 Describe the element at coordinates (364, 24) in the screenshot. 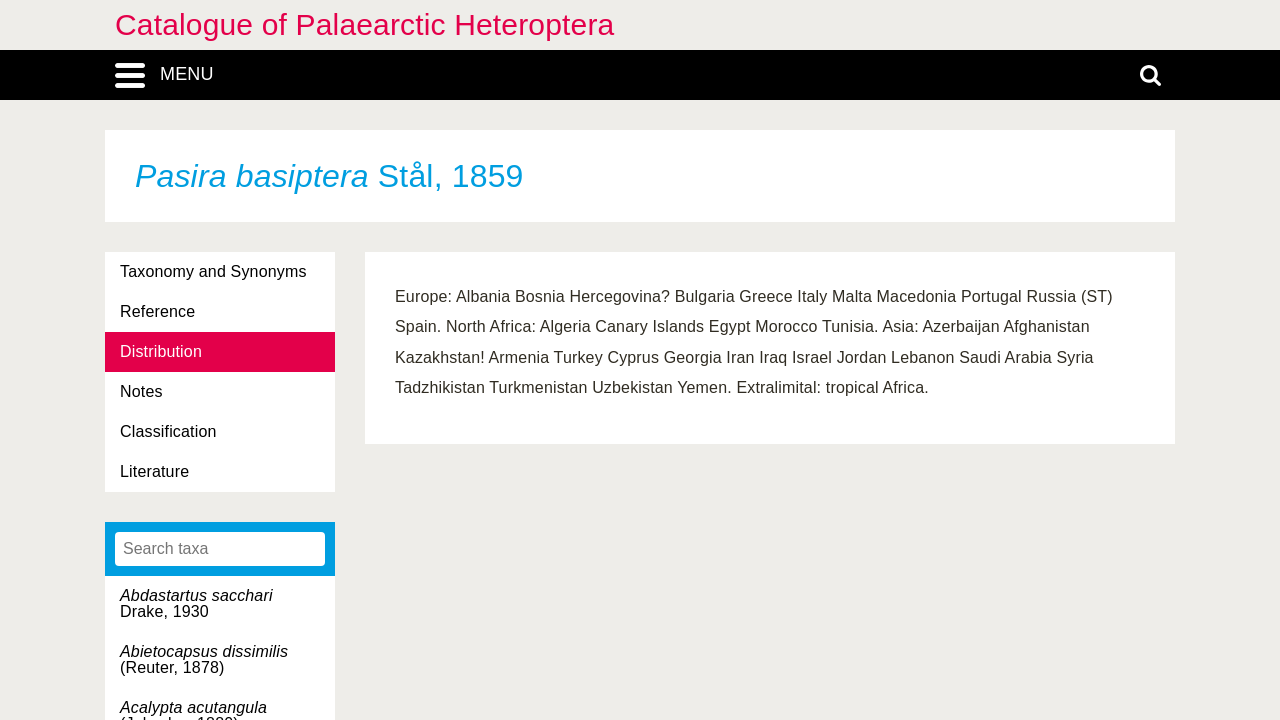

I see `Catalogue of Palaearctic Heteroptera` at that location.